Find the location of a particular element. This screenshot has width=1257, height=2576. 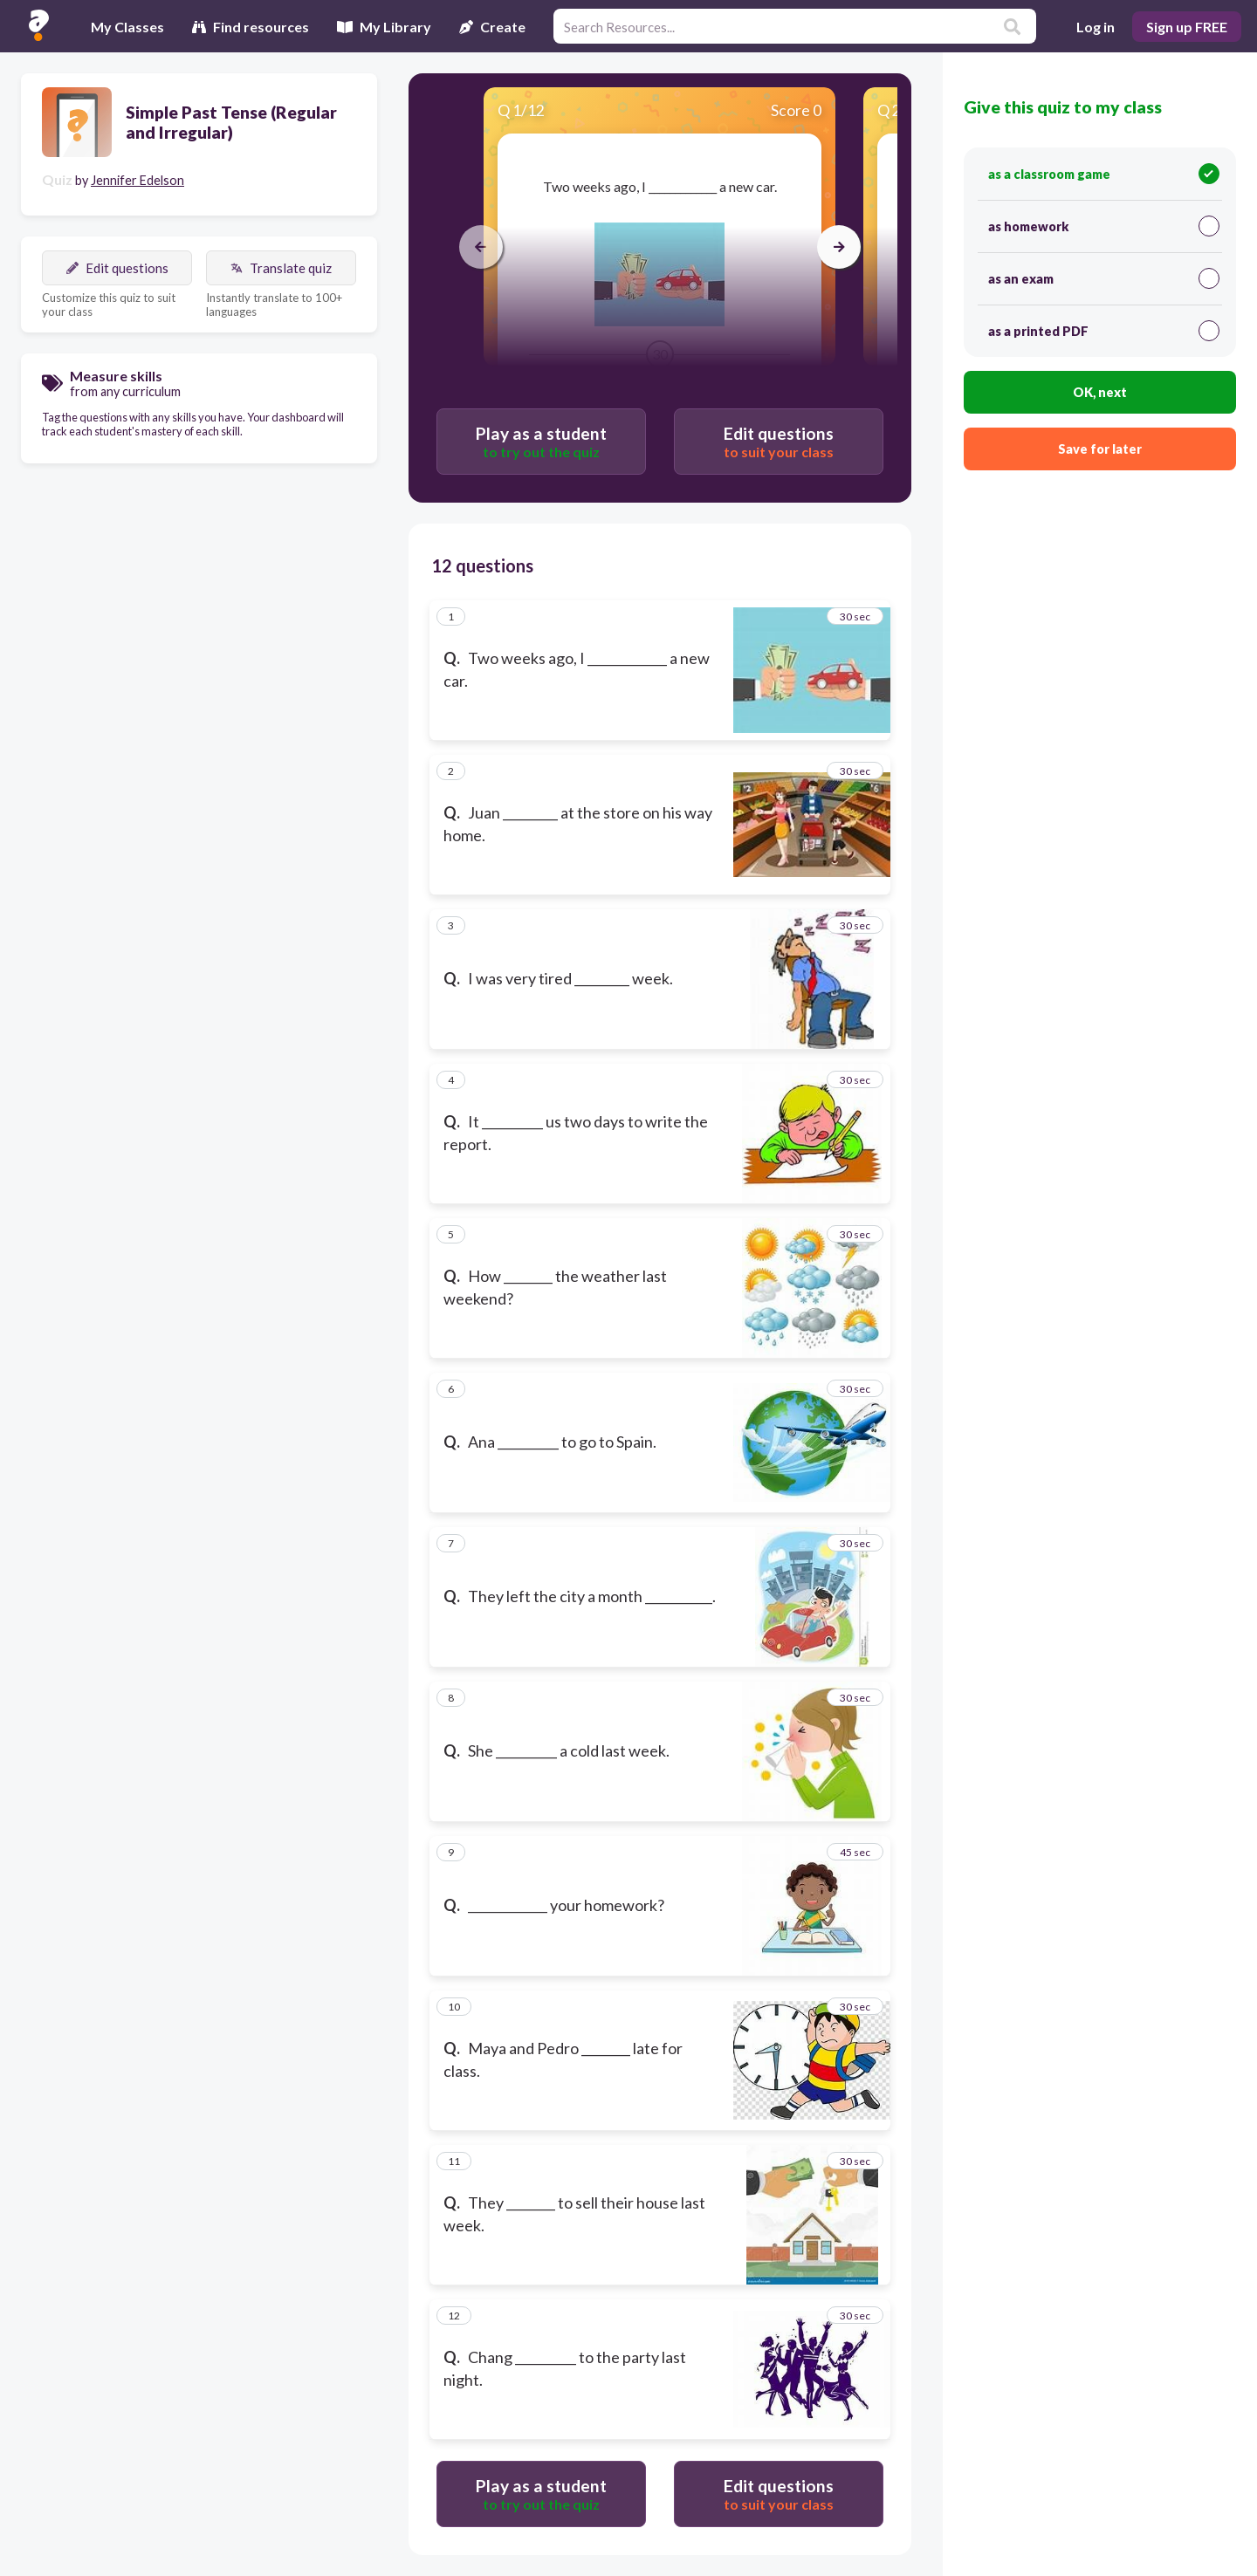

as homework is located at coordinates (1103, 226).